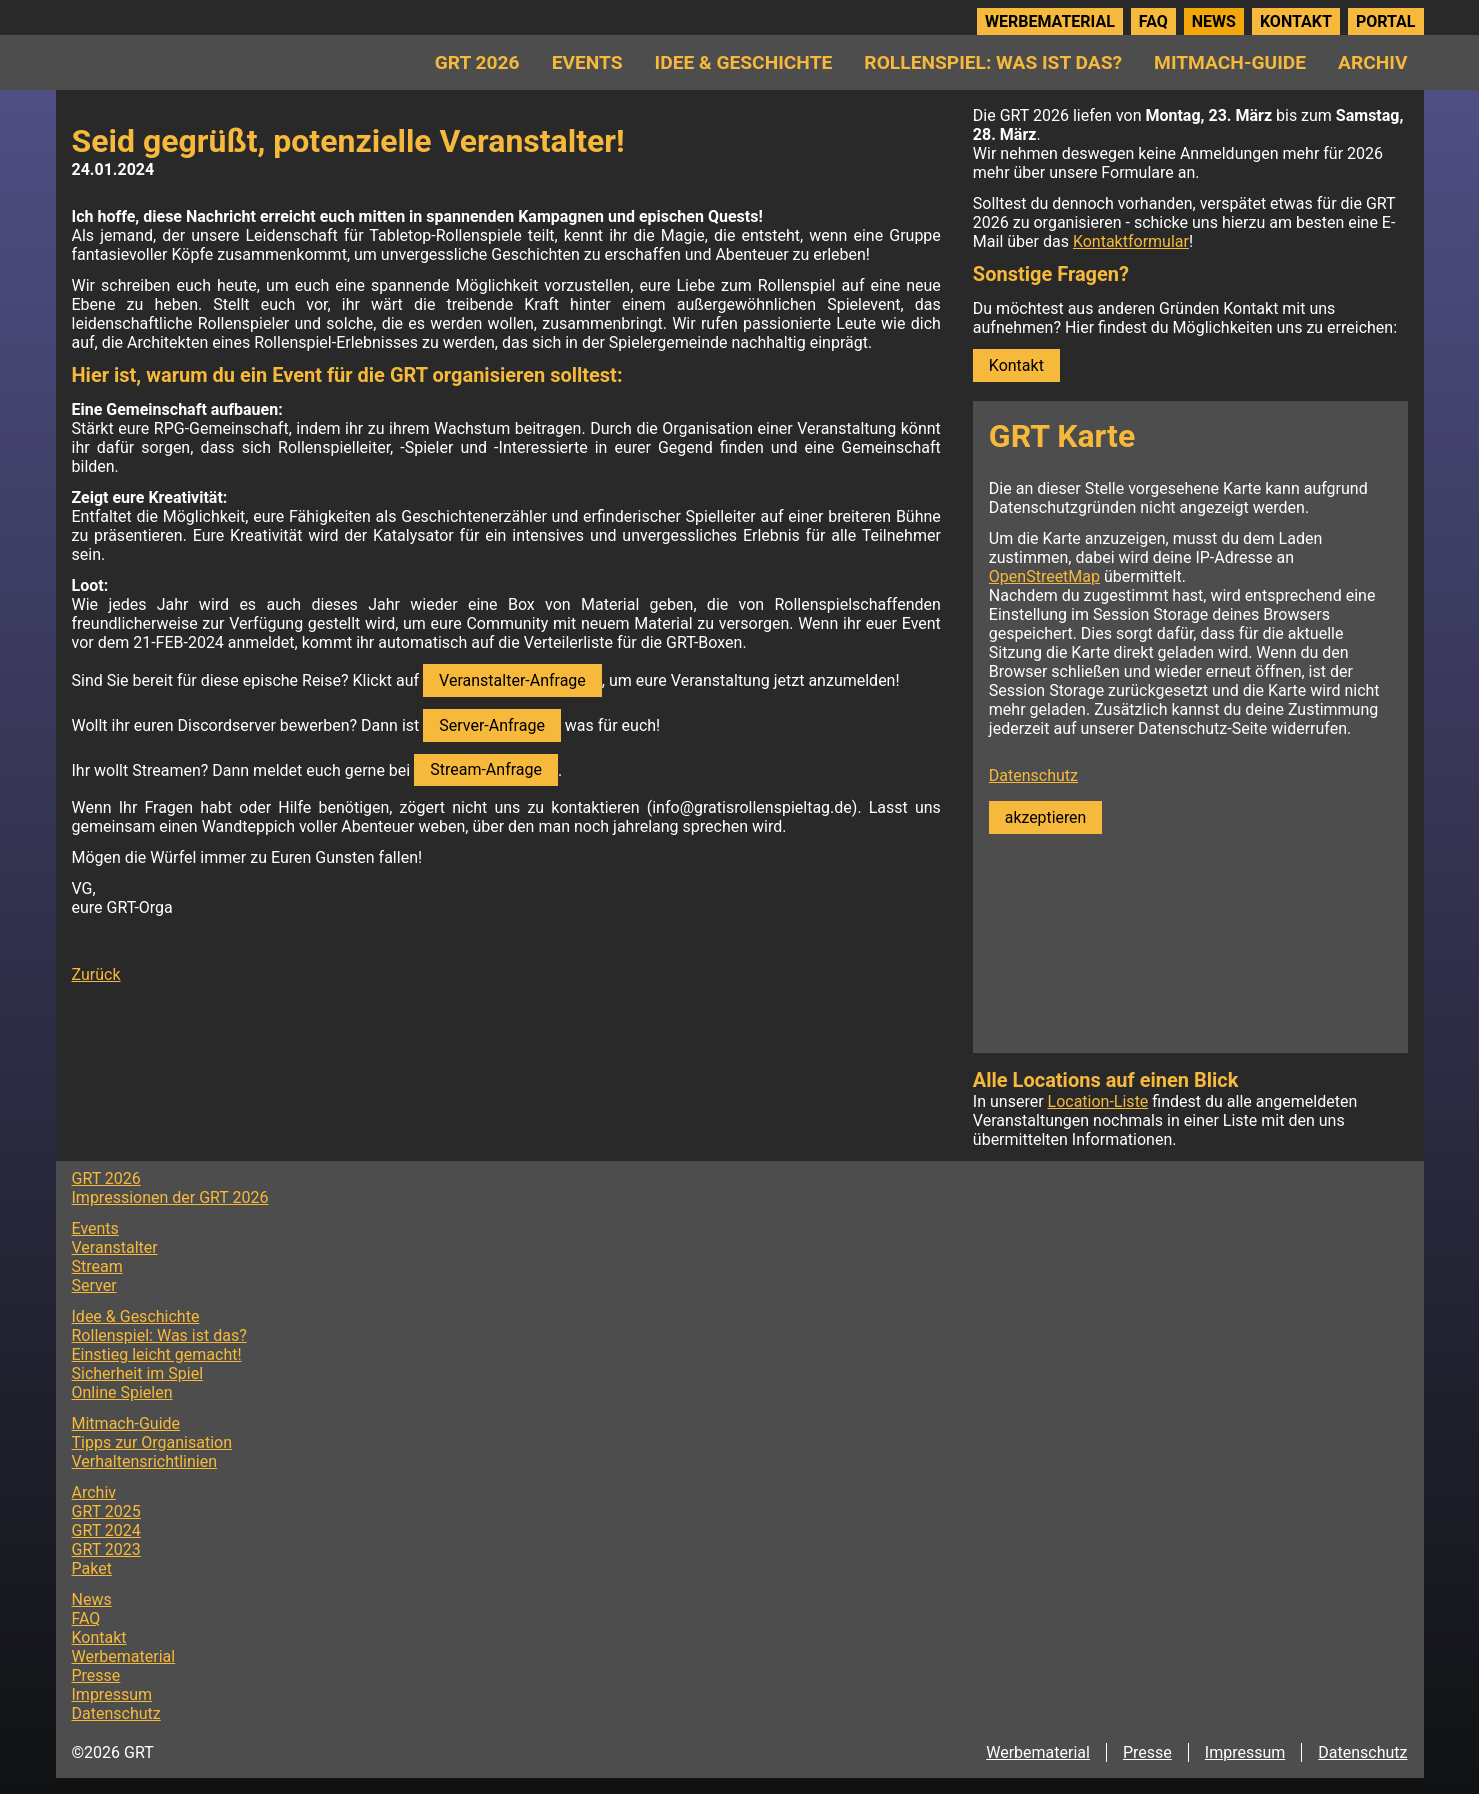 The image size is (1479, 1794). I want to click on GRT 2023, so click(106, 1549).